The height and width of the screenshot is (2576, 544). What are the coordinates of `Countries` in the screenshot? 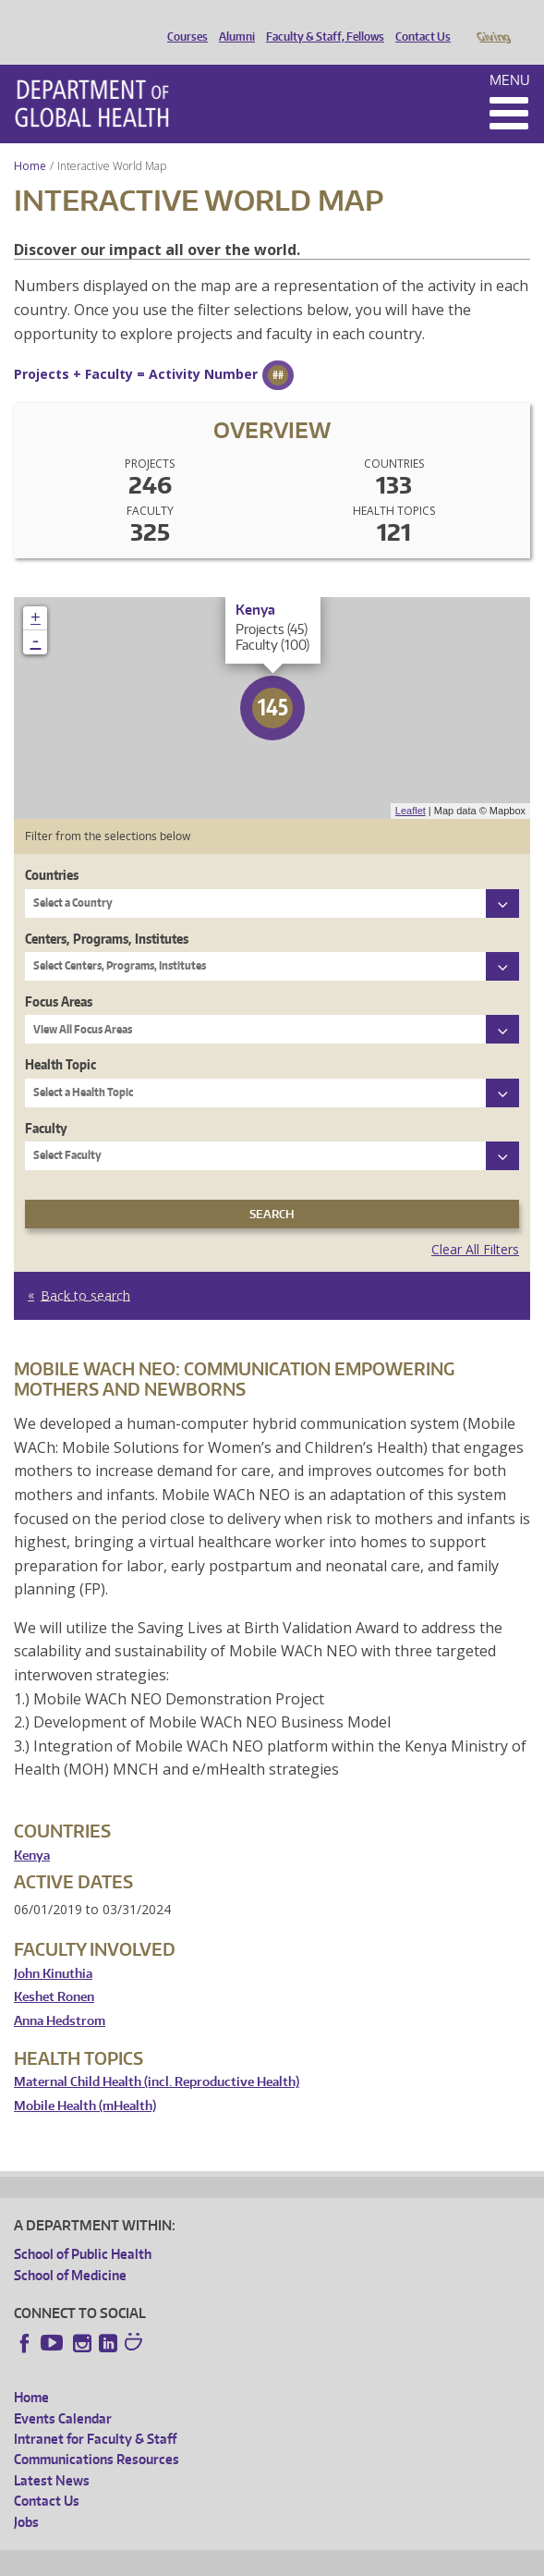 It's located at (52, 849).